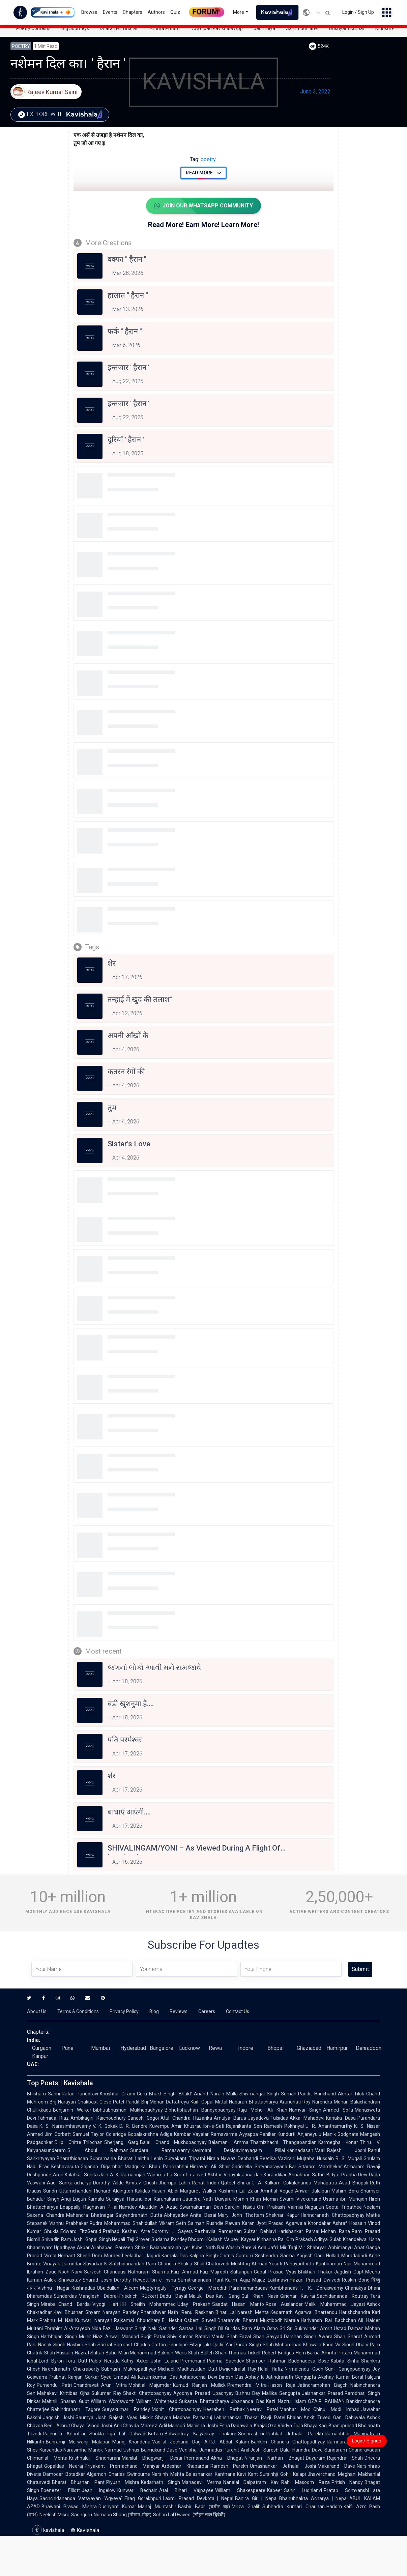  I want to click on Piyush Mishra, so click(122, 2482).